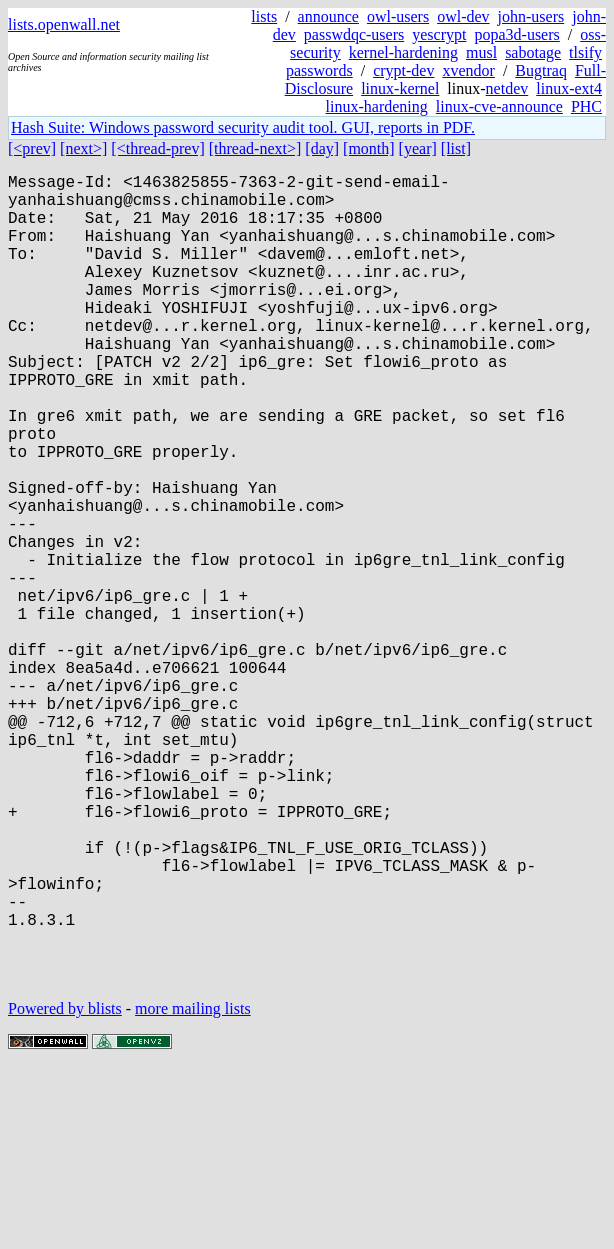  What do you see at coordinates (319, 70) in the screenshot?
I see `passwords` at bounding box center [319, 70].